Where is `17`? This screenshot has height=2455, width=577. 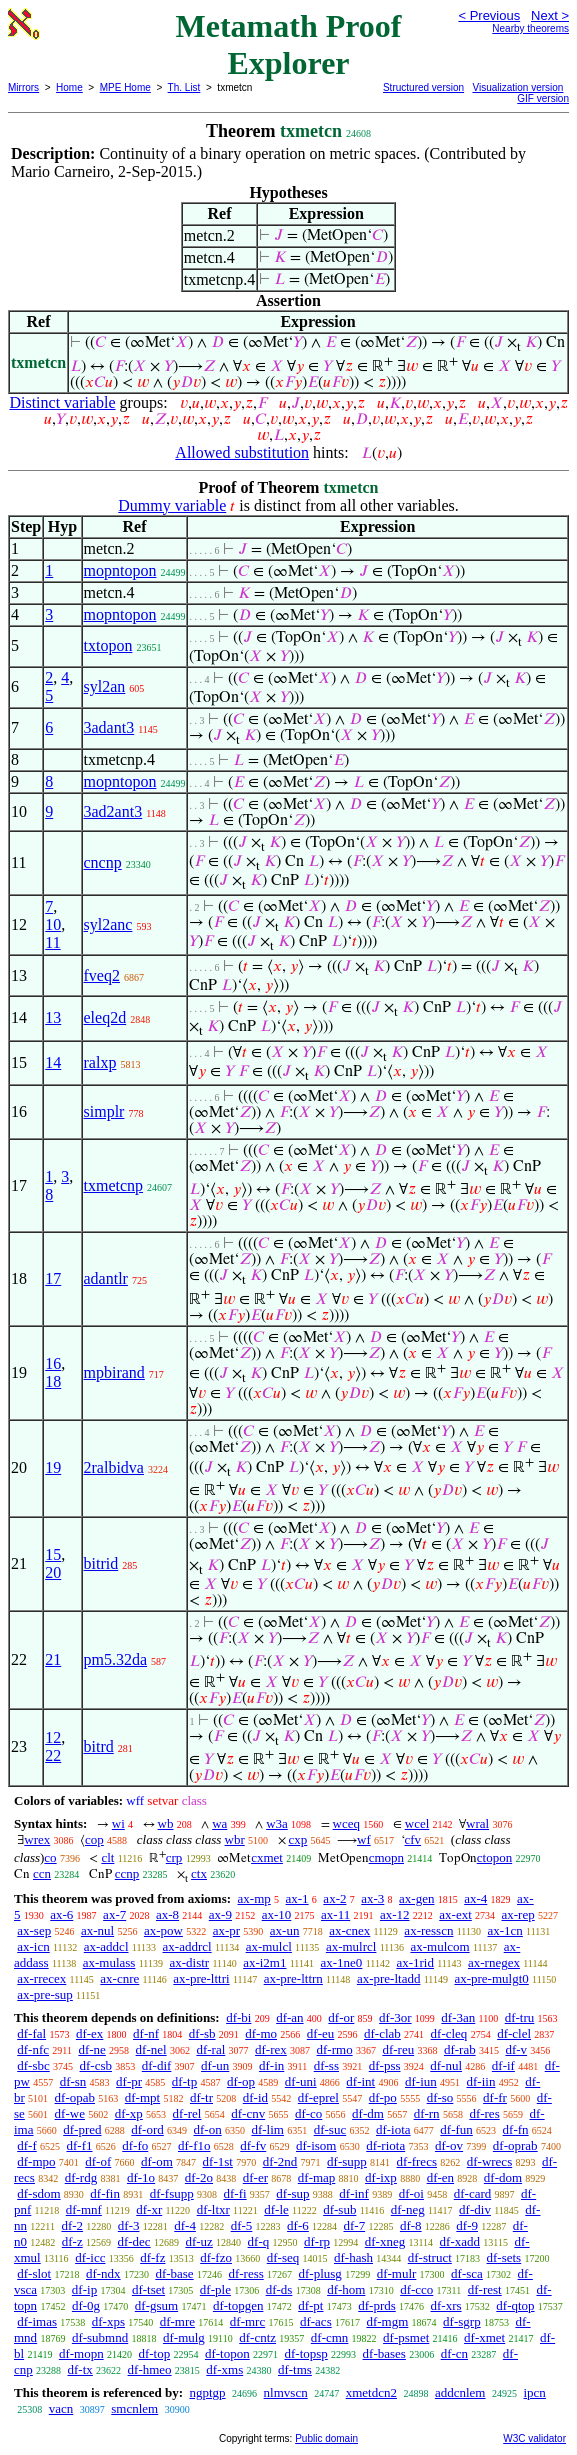
17 is located at coordinates (53, 1278).